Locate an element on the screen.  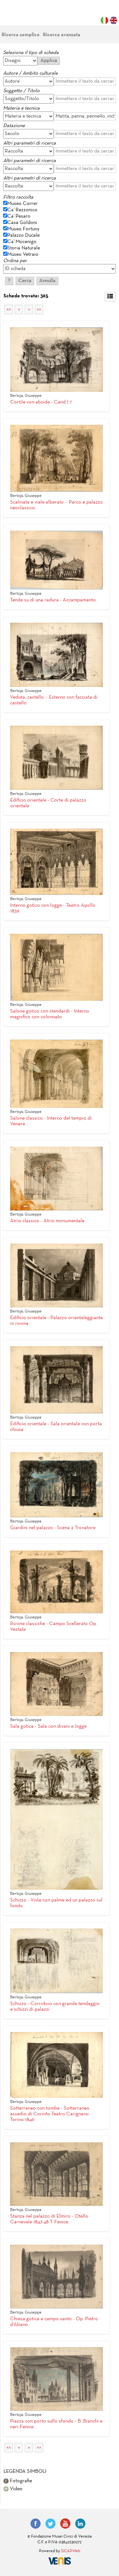
Museo Vetraio is located at coordinates (22, 254).